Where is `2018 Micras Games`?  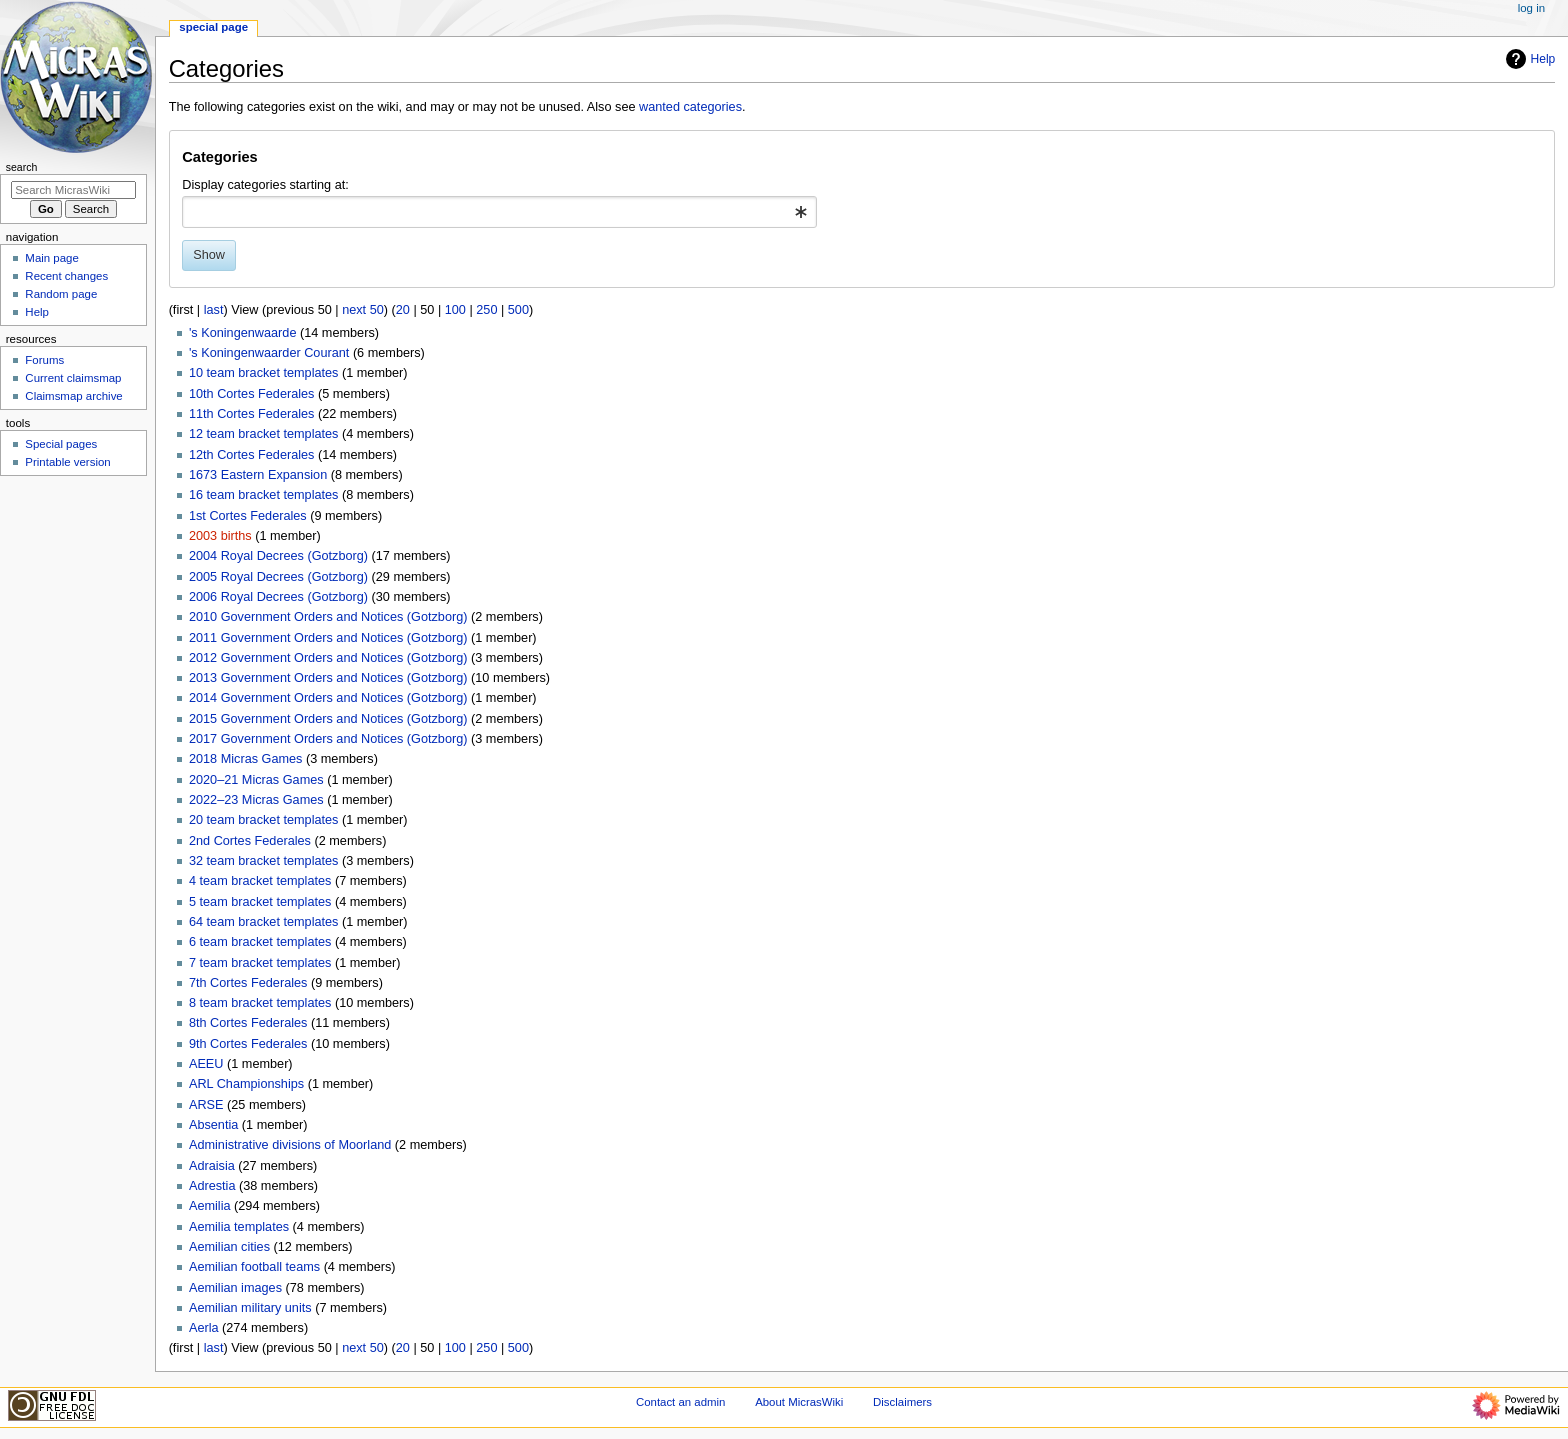 2018 Micras Games is located at coordinates (246, 759).